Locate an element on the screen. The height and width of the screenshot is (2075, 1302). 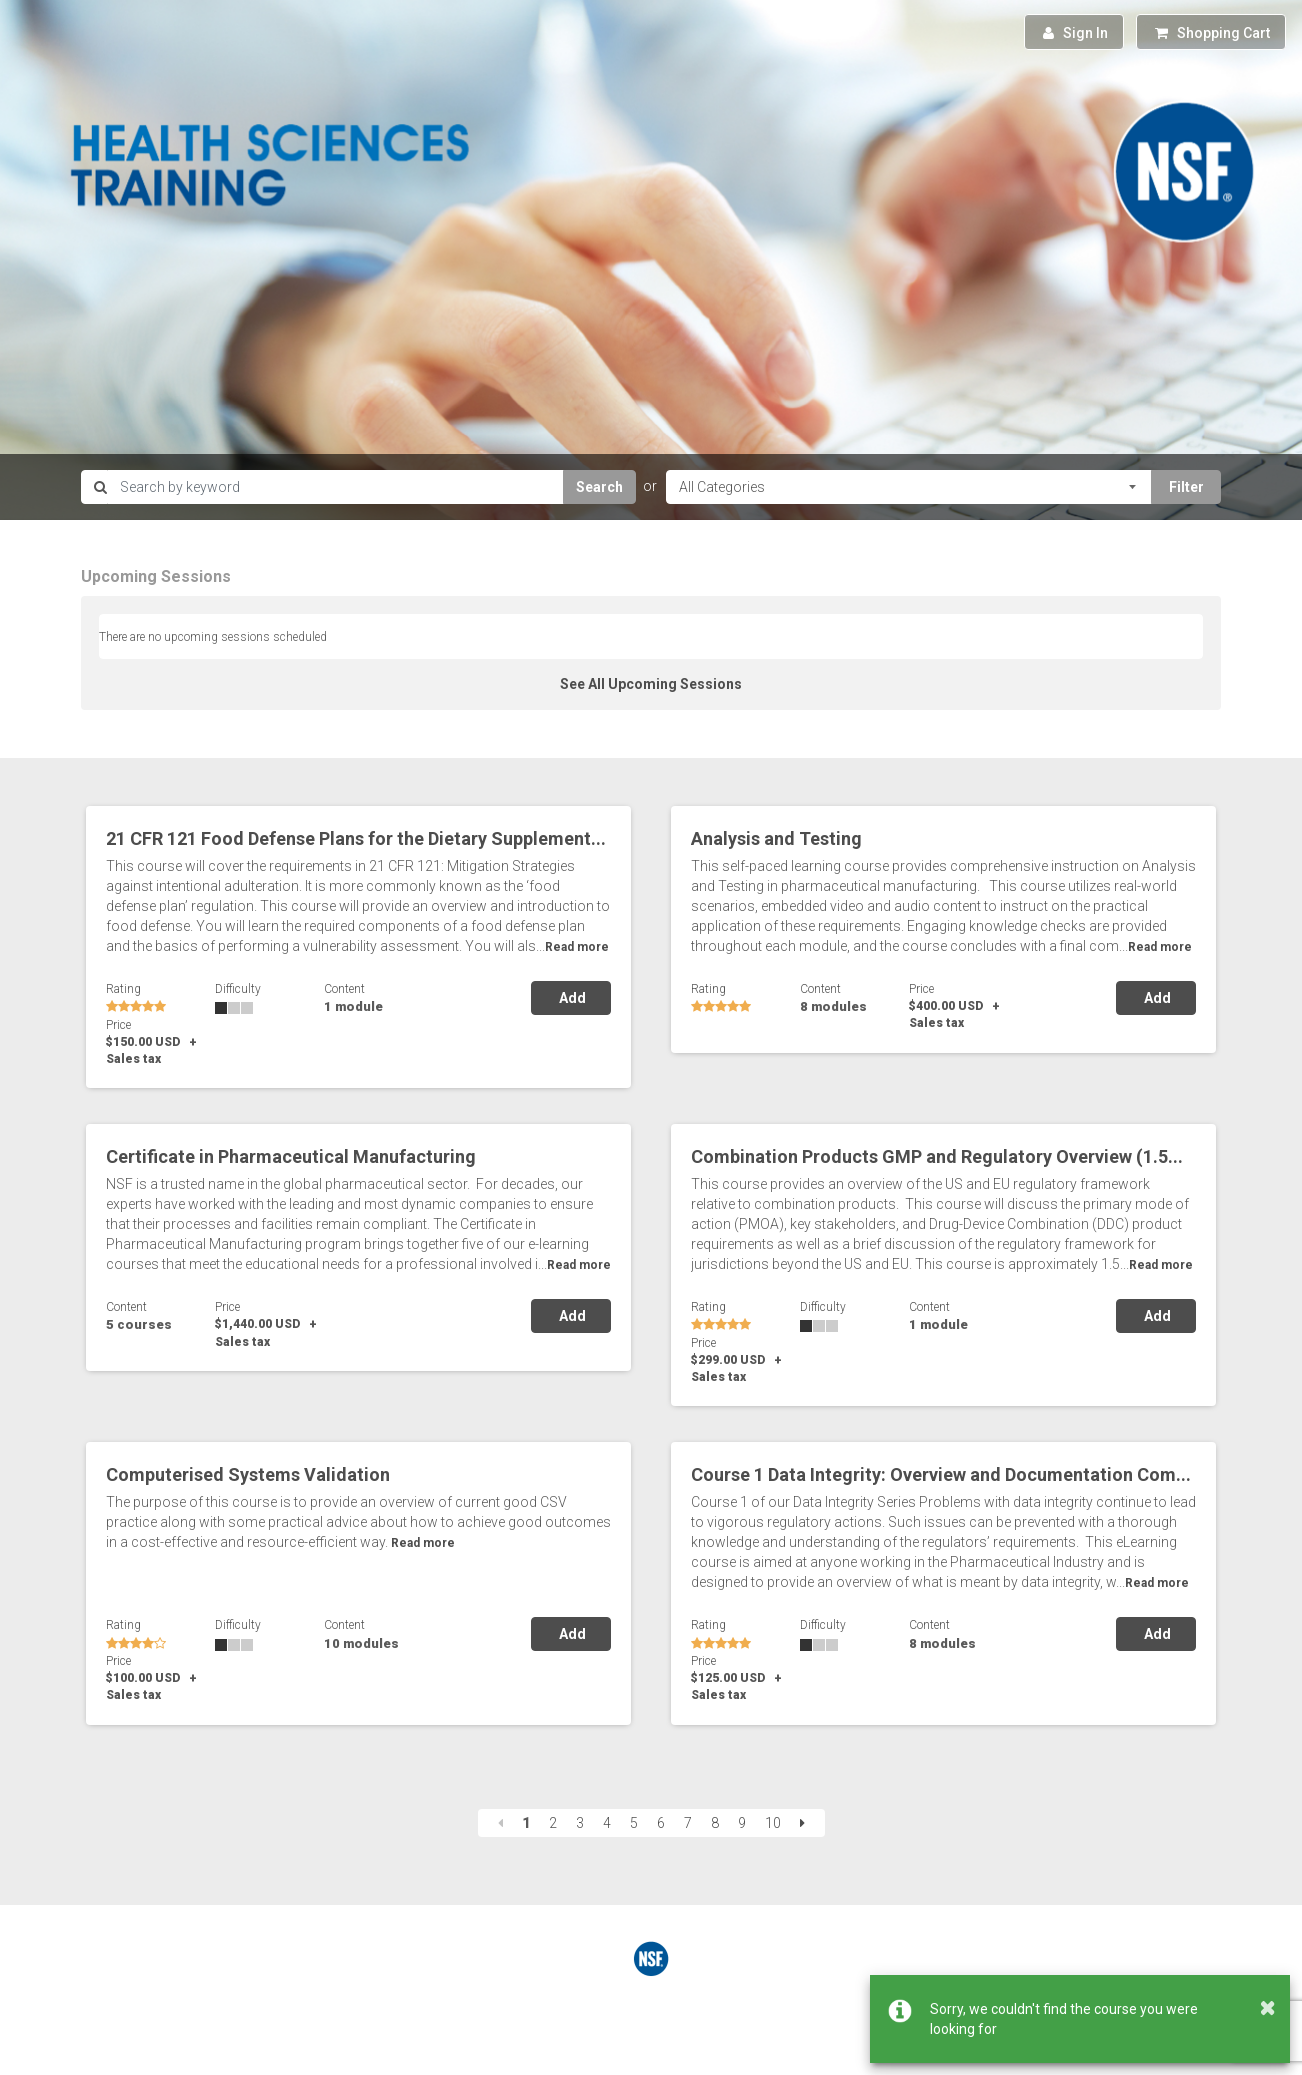
8 [Page 8] is located at coordinates (715, 1823).